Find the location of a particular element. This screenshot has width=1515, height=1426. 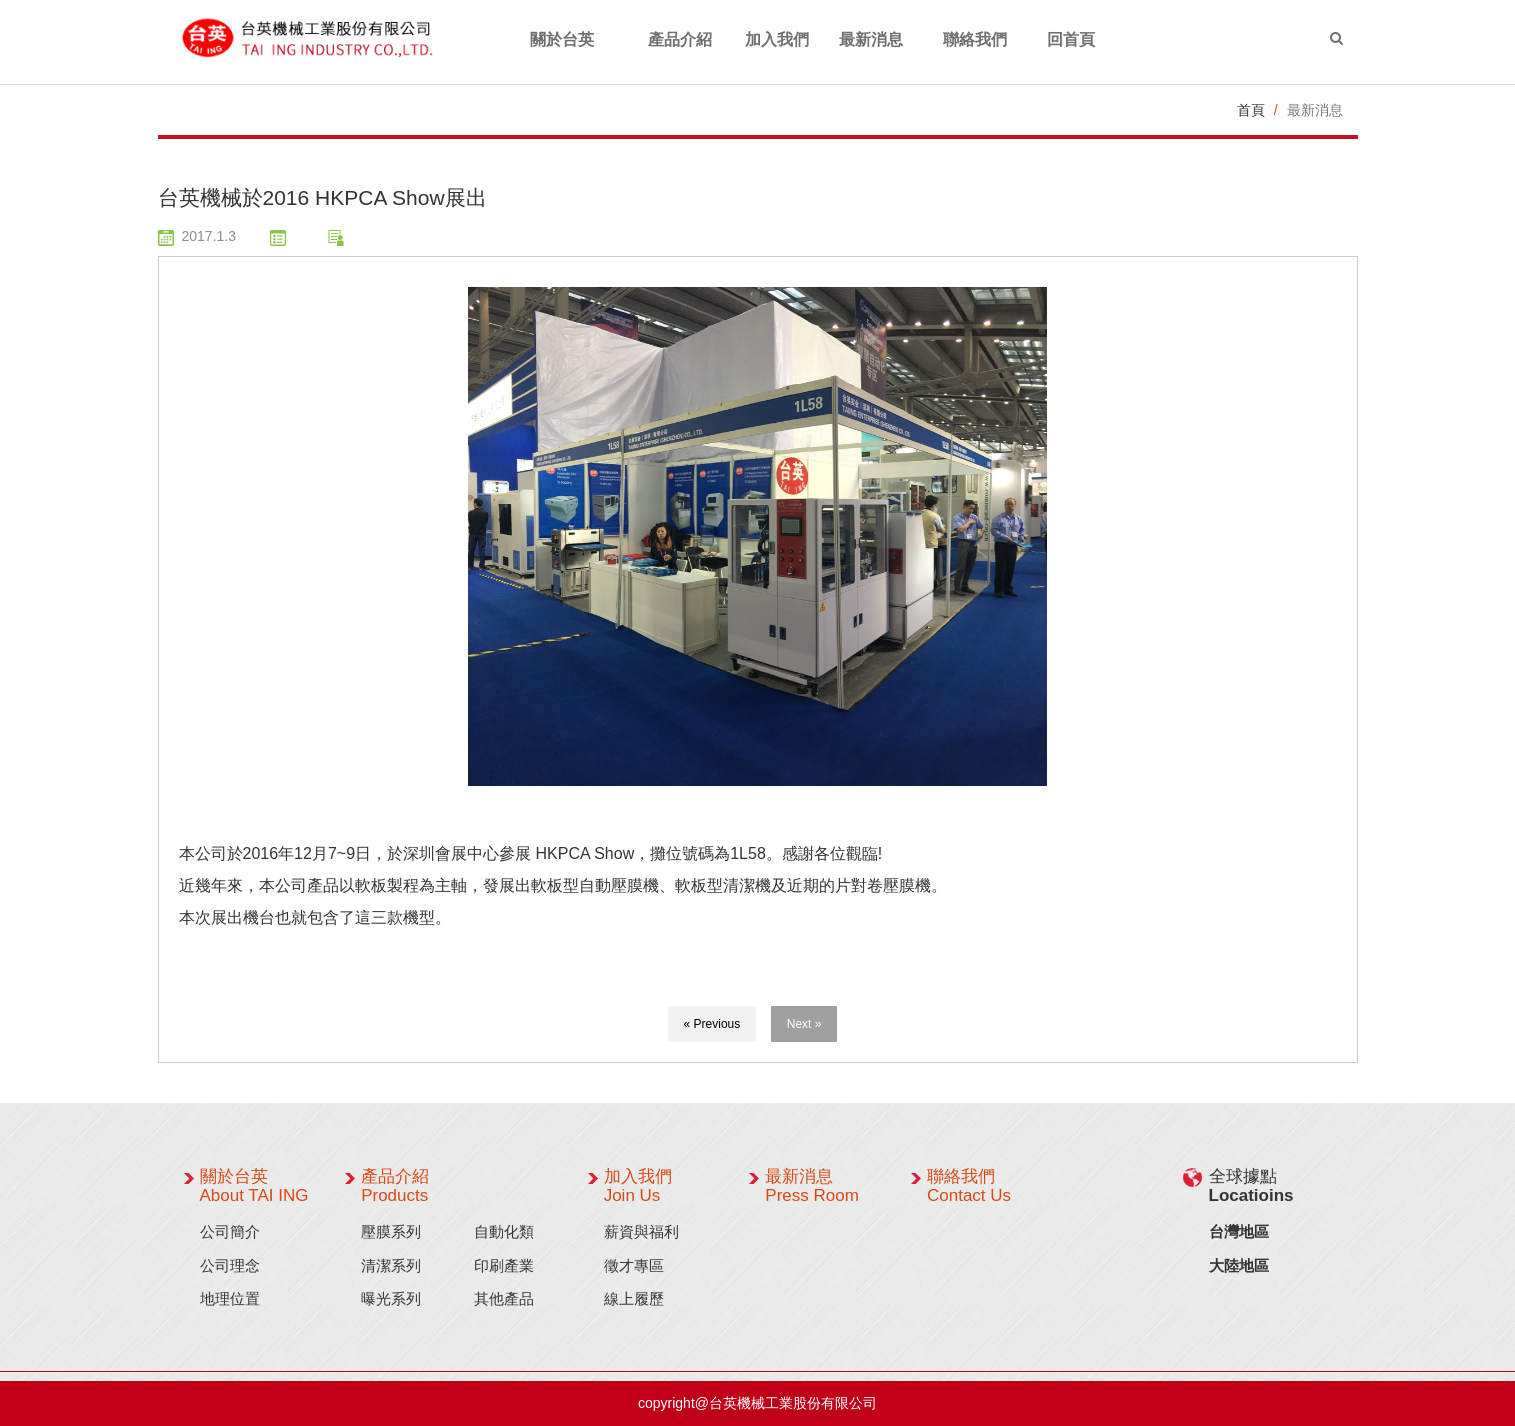

Next » is located at coordinates (804, 1024).